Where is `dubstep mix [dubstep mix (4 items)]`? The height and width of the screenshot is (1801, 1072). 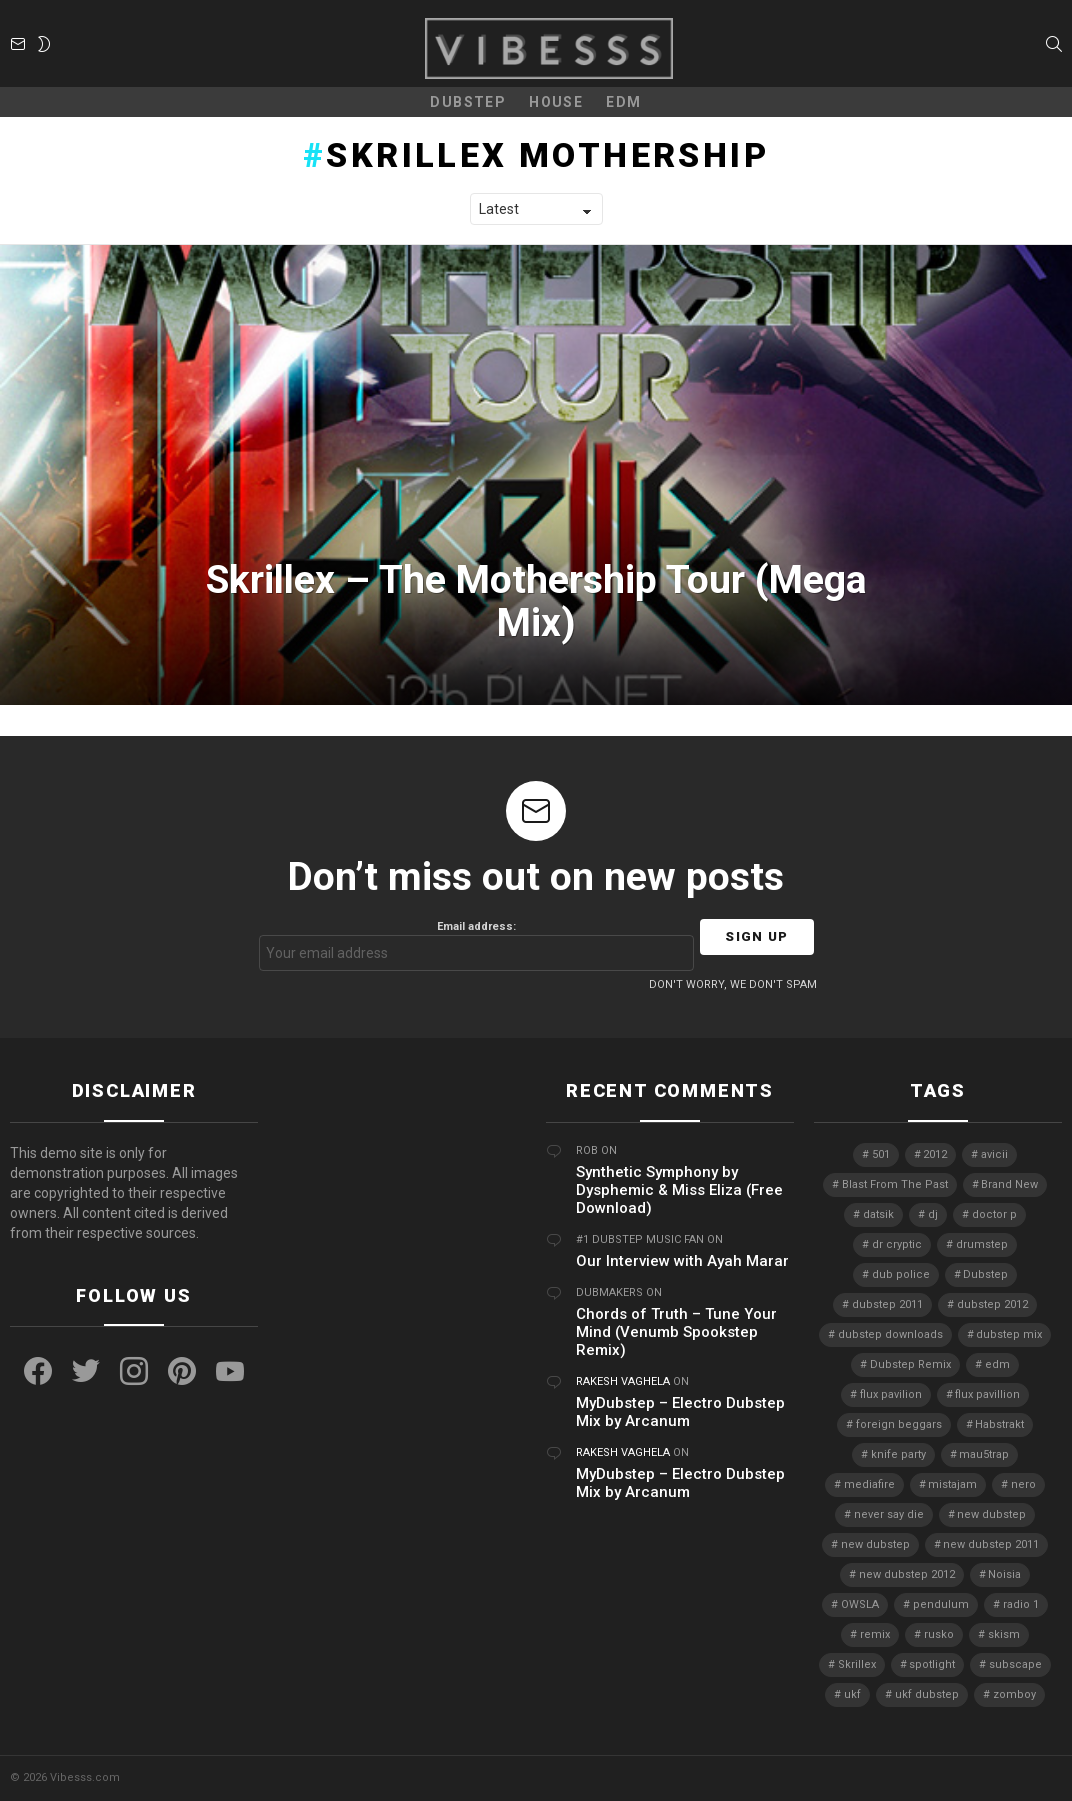 dubstep mix [dubstep mix (4 items)] is located at coordinates (1009, 1334).